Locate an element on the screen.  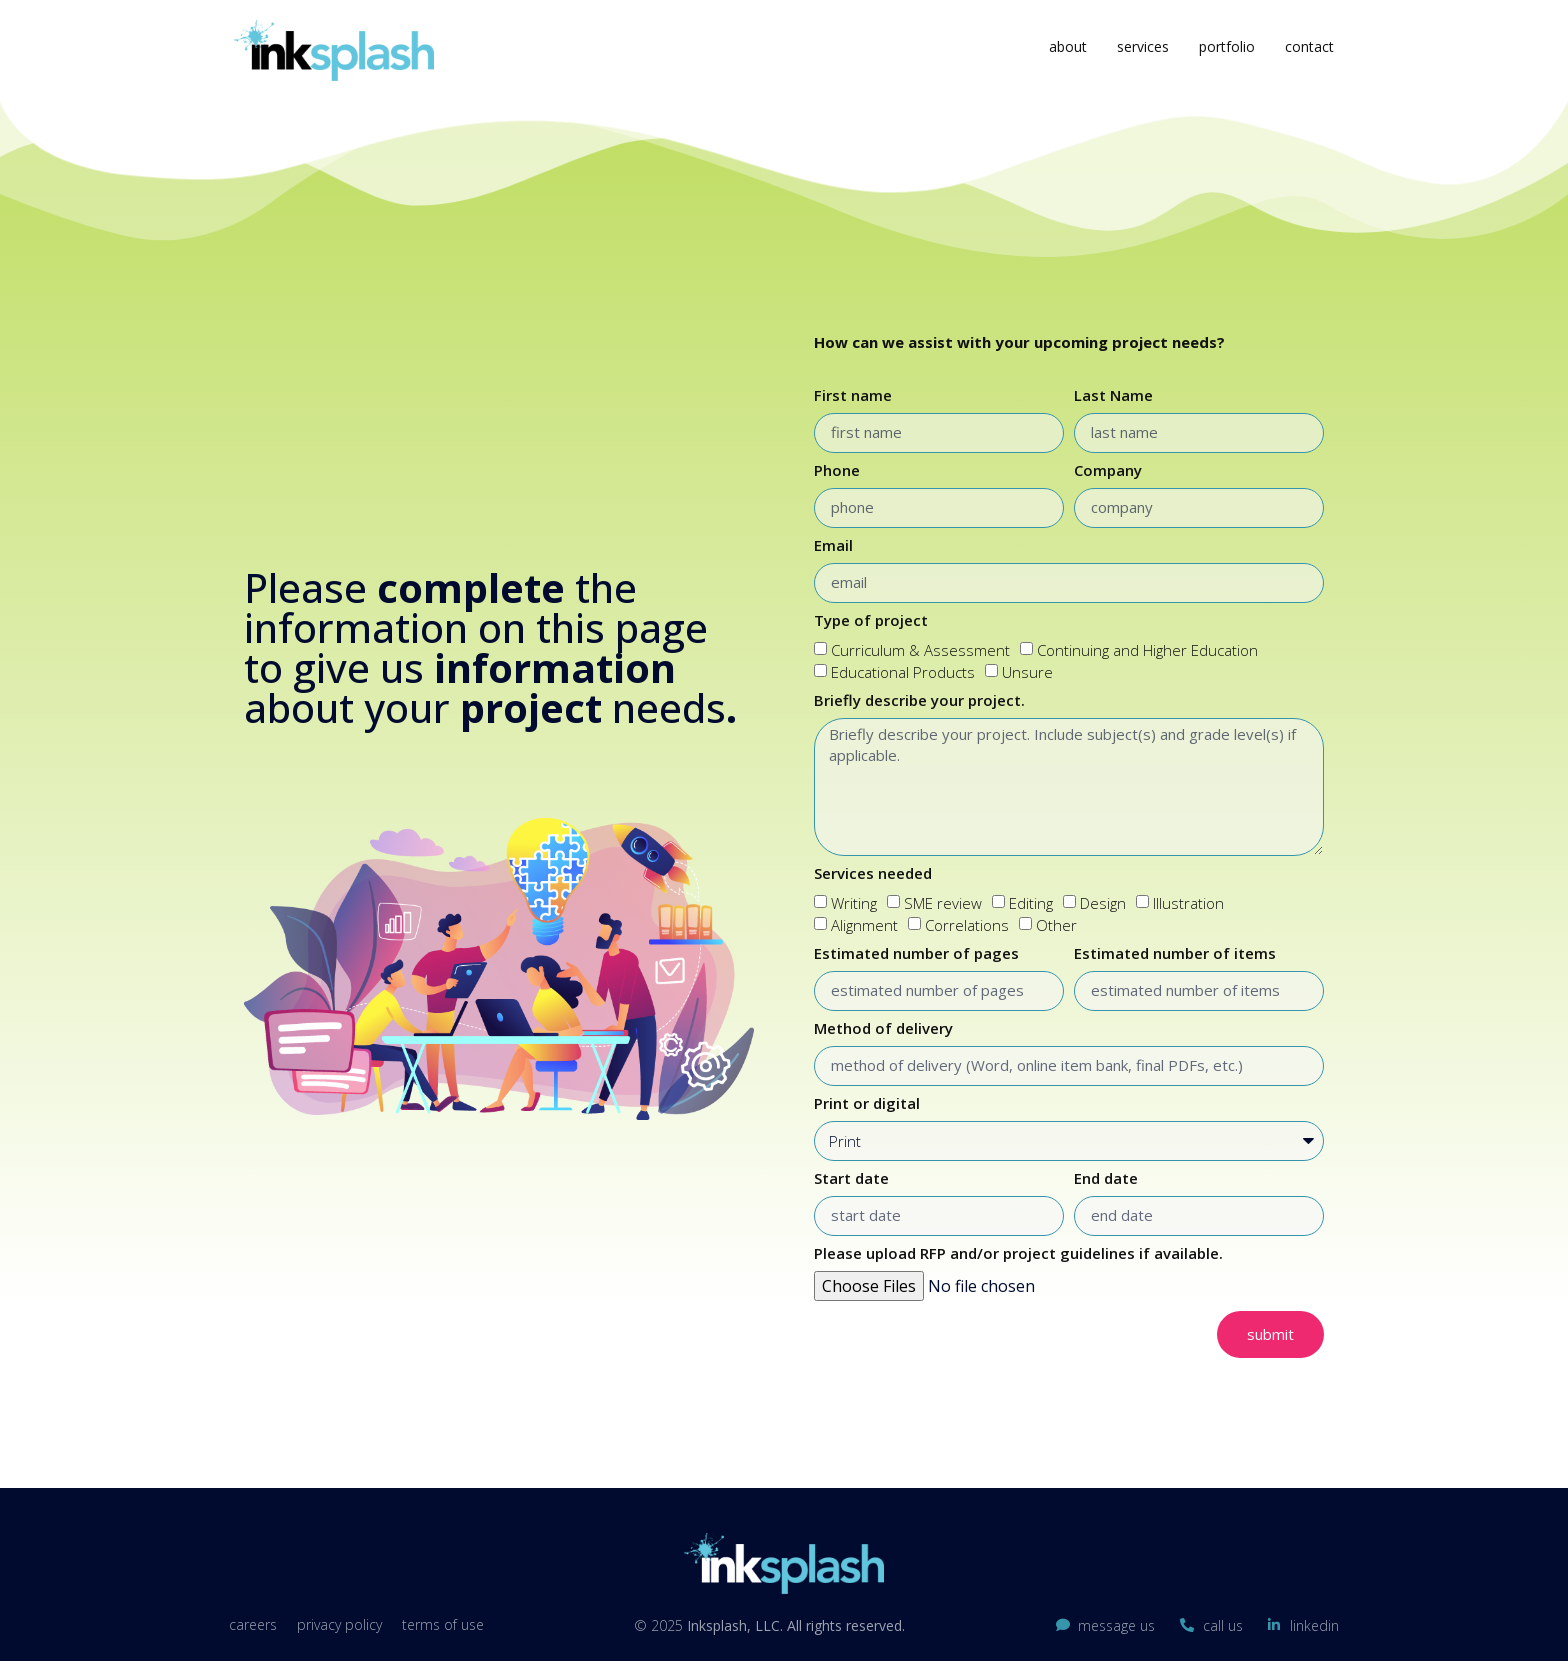
Phone is located at coordinates (837, 471).